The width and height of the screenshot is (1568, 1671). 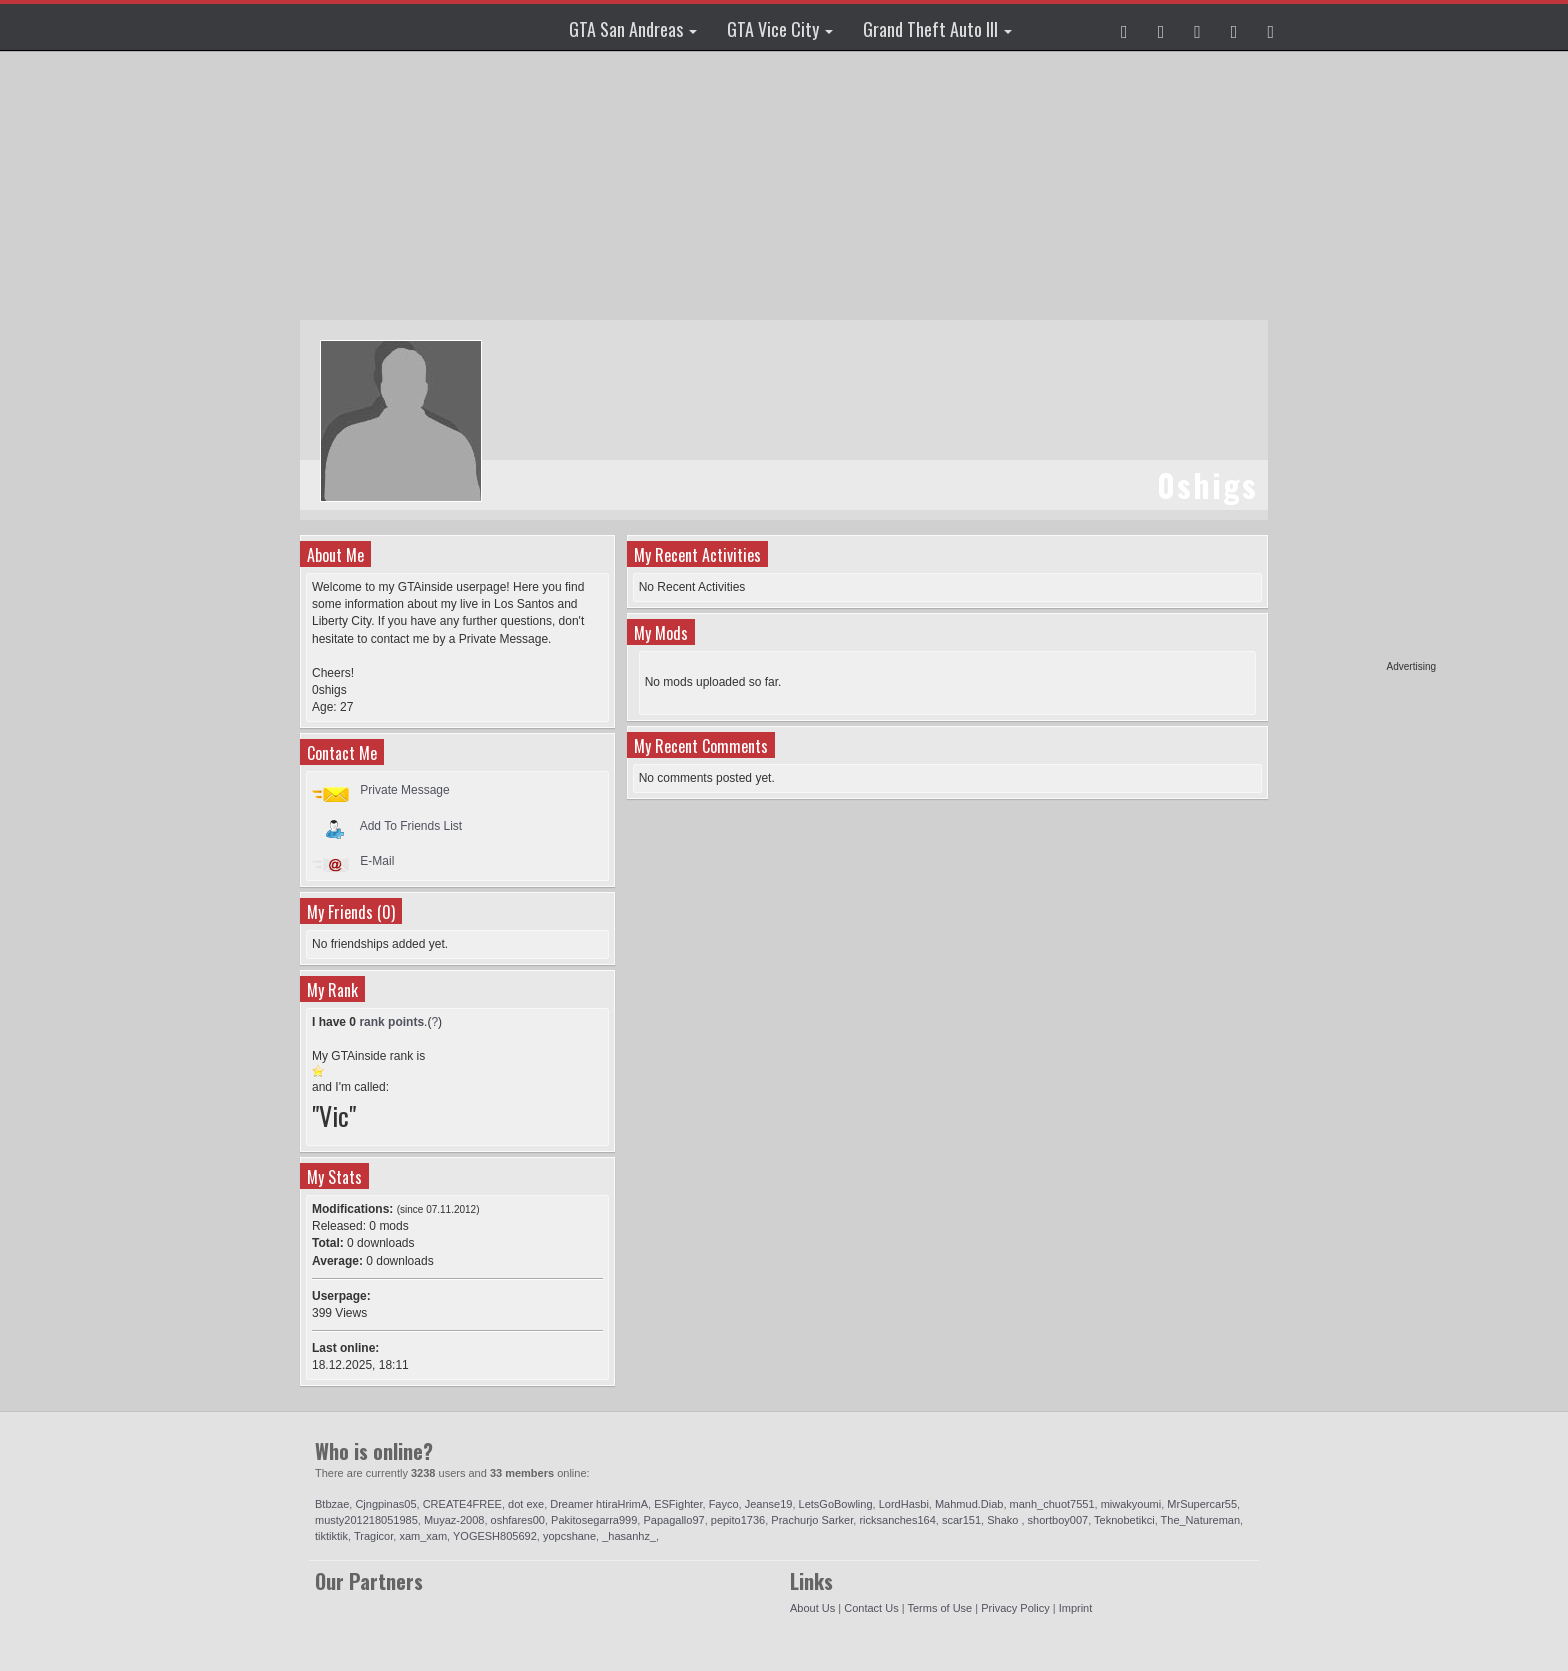 I want to click on Dreamer htiraHrimA, so click(x=599, y=1504).